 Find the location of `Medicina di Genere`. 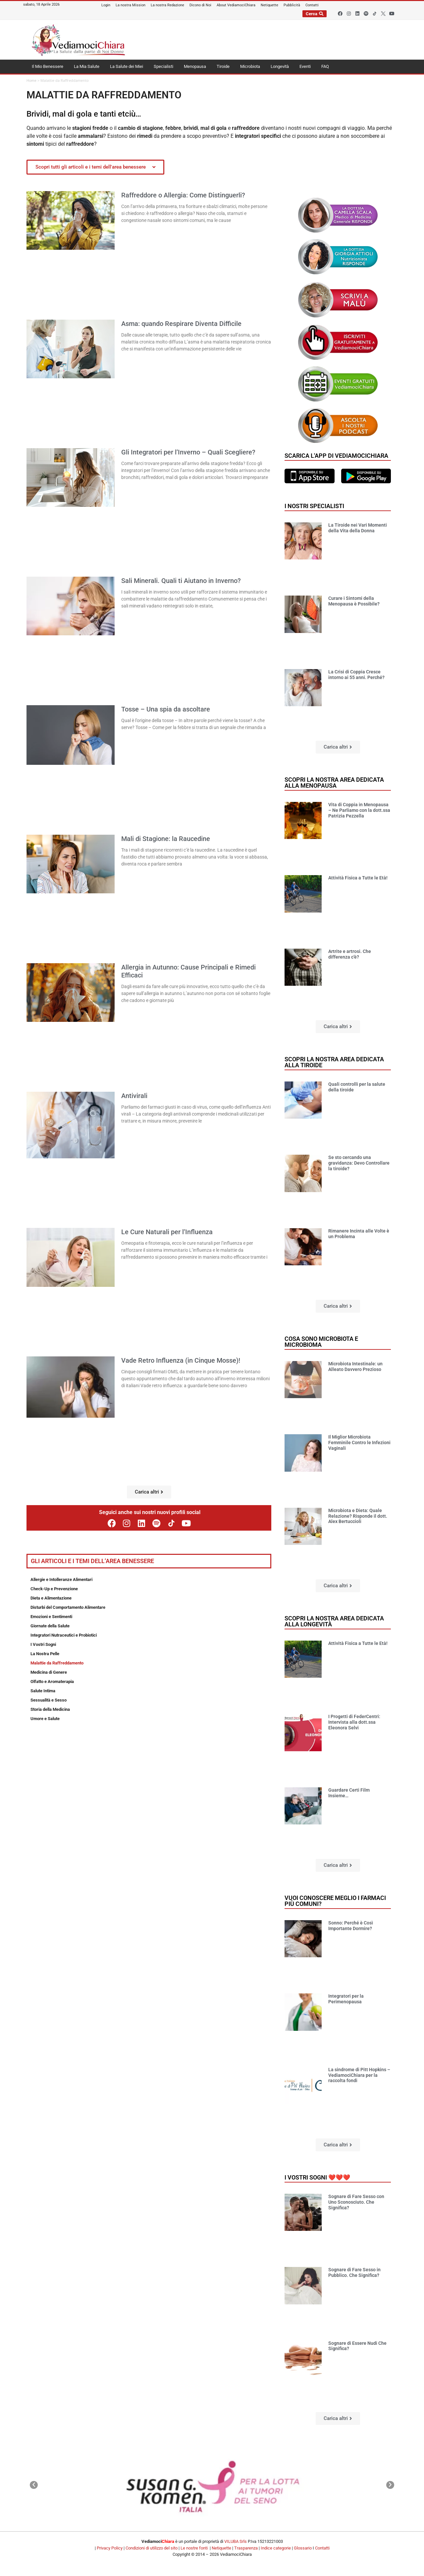

Medicina di Genere is located at coordinates (48, 1672).